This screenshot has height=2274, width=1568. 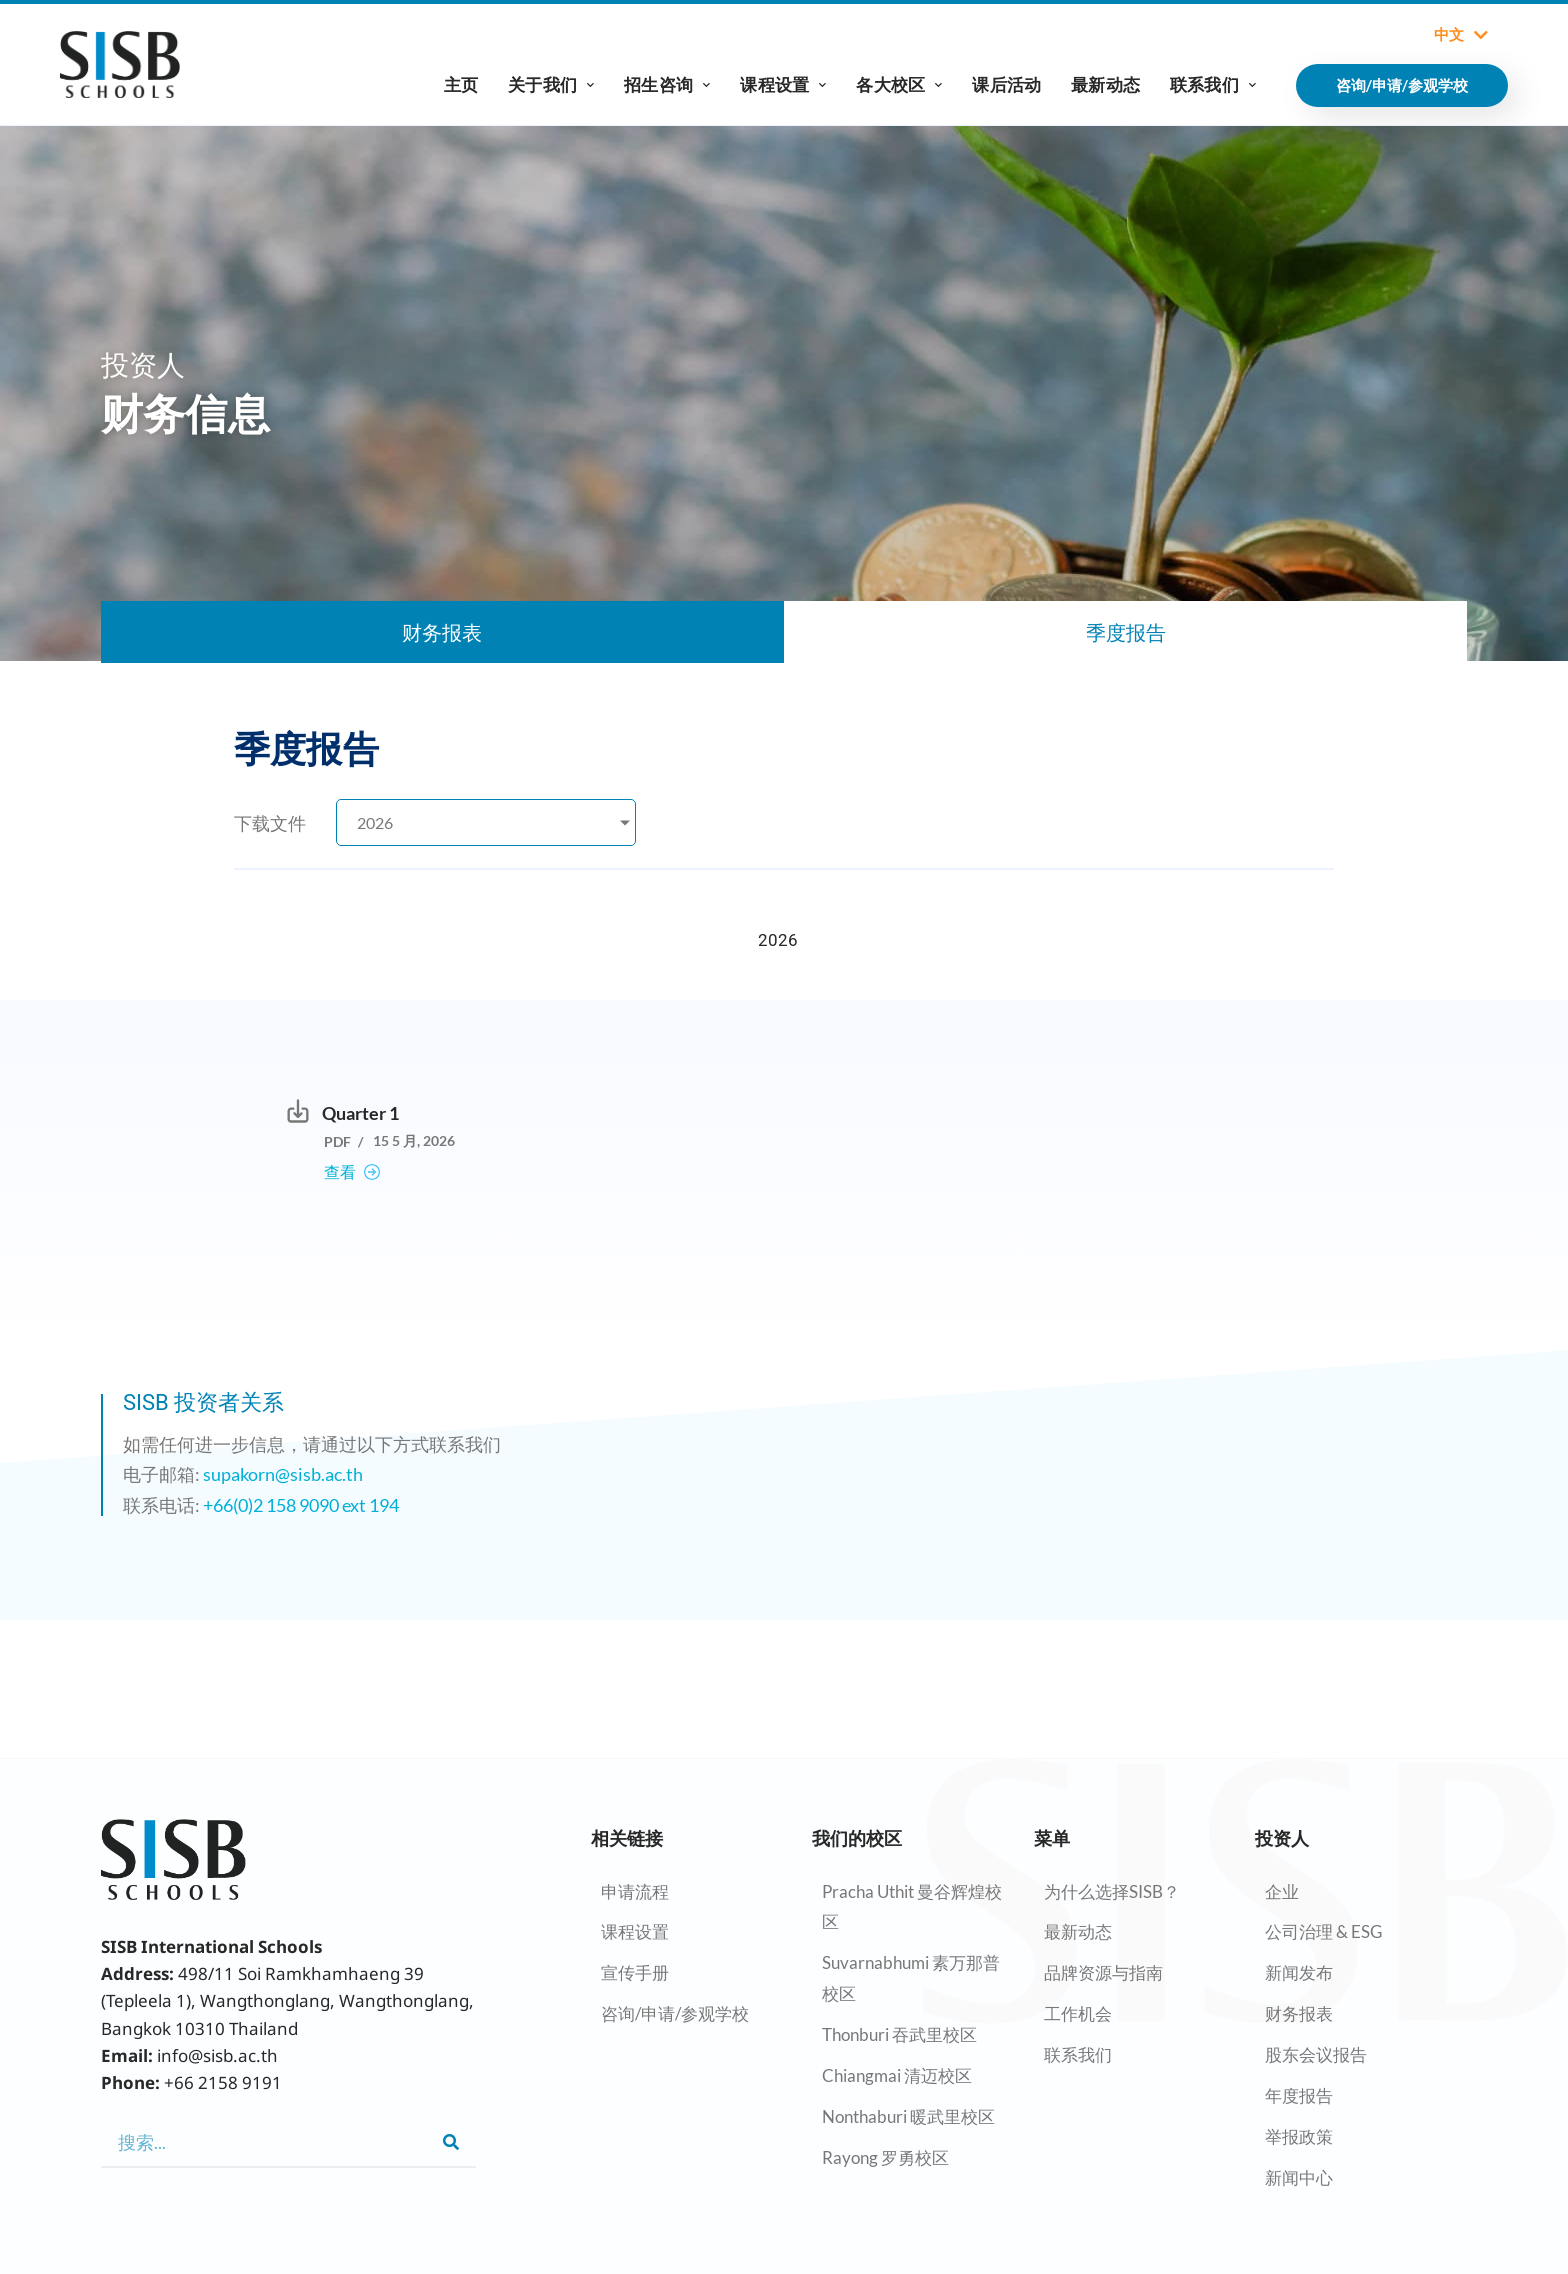 What do you see at coordinates (1461, 35) in the screenshot?
I see `中文` at bounding box center [1461, 35].